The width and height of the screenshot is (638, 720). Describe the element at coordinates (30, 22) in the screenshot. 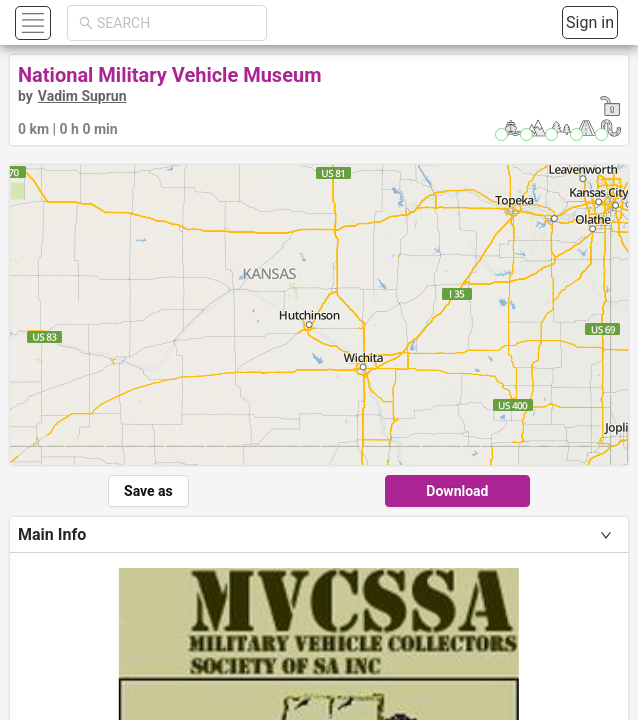

I see `[button]` at that location.